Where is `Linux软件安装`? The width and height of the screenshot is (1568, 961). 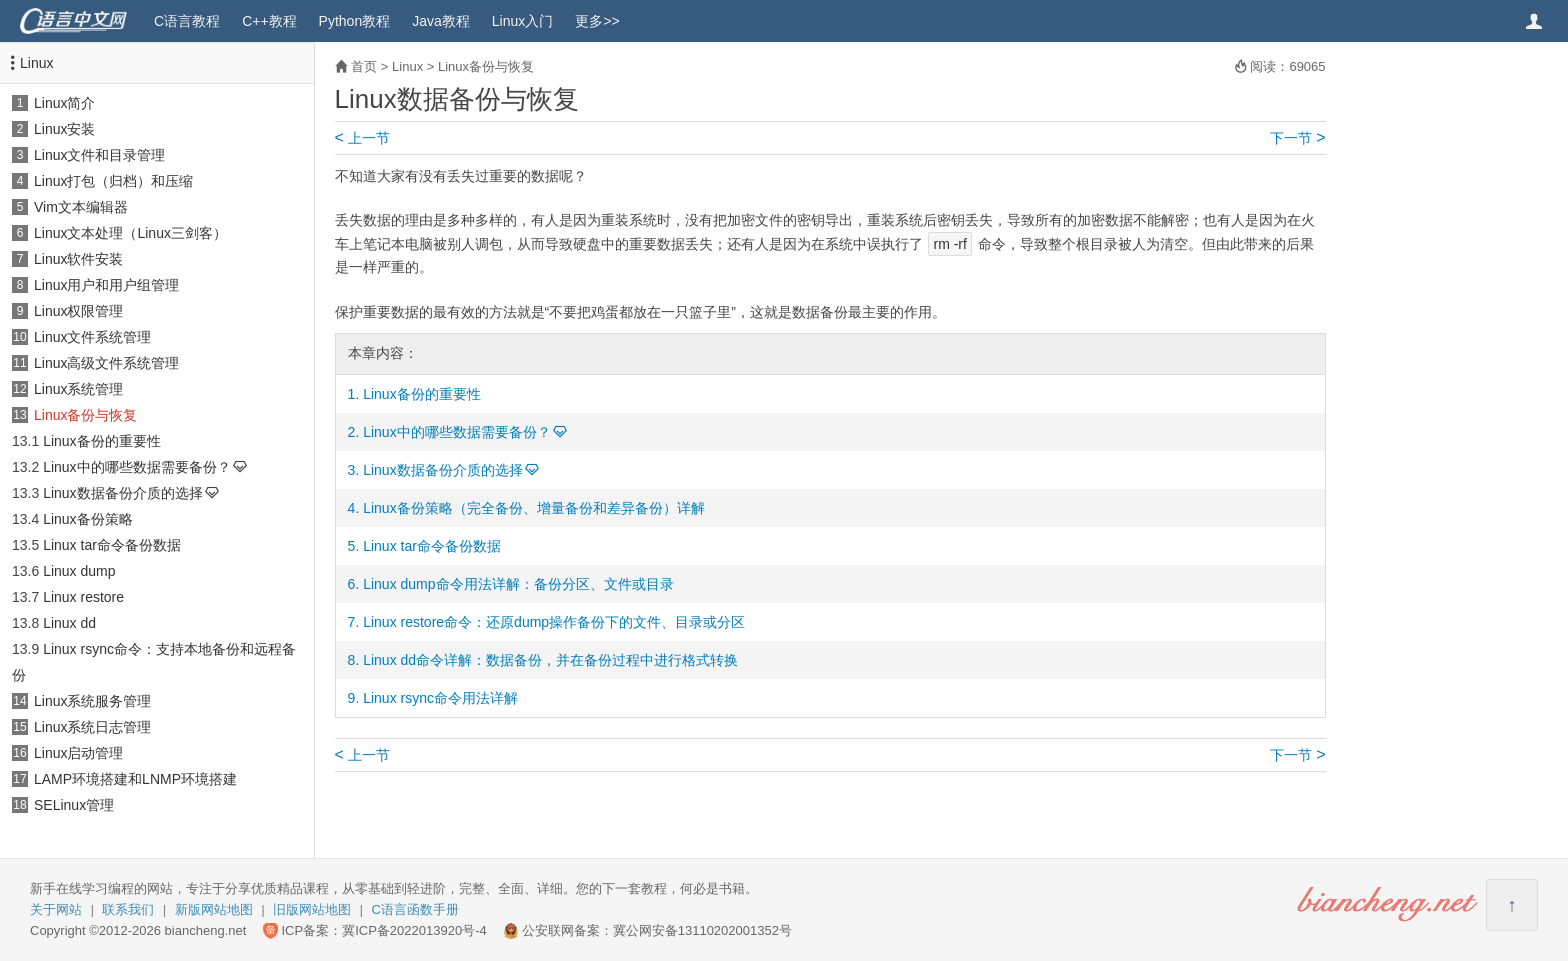 Linux软件安装 is located at coordinates (78, 259).